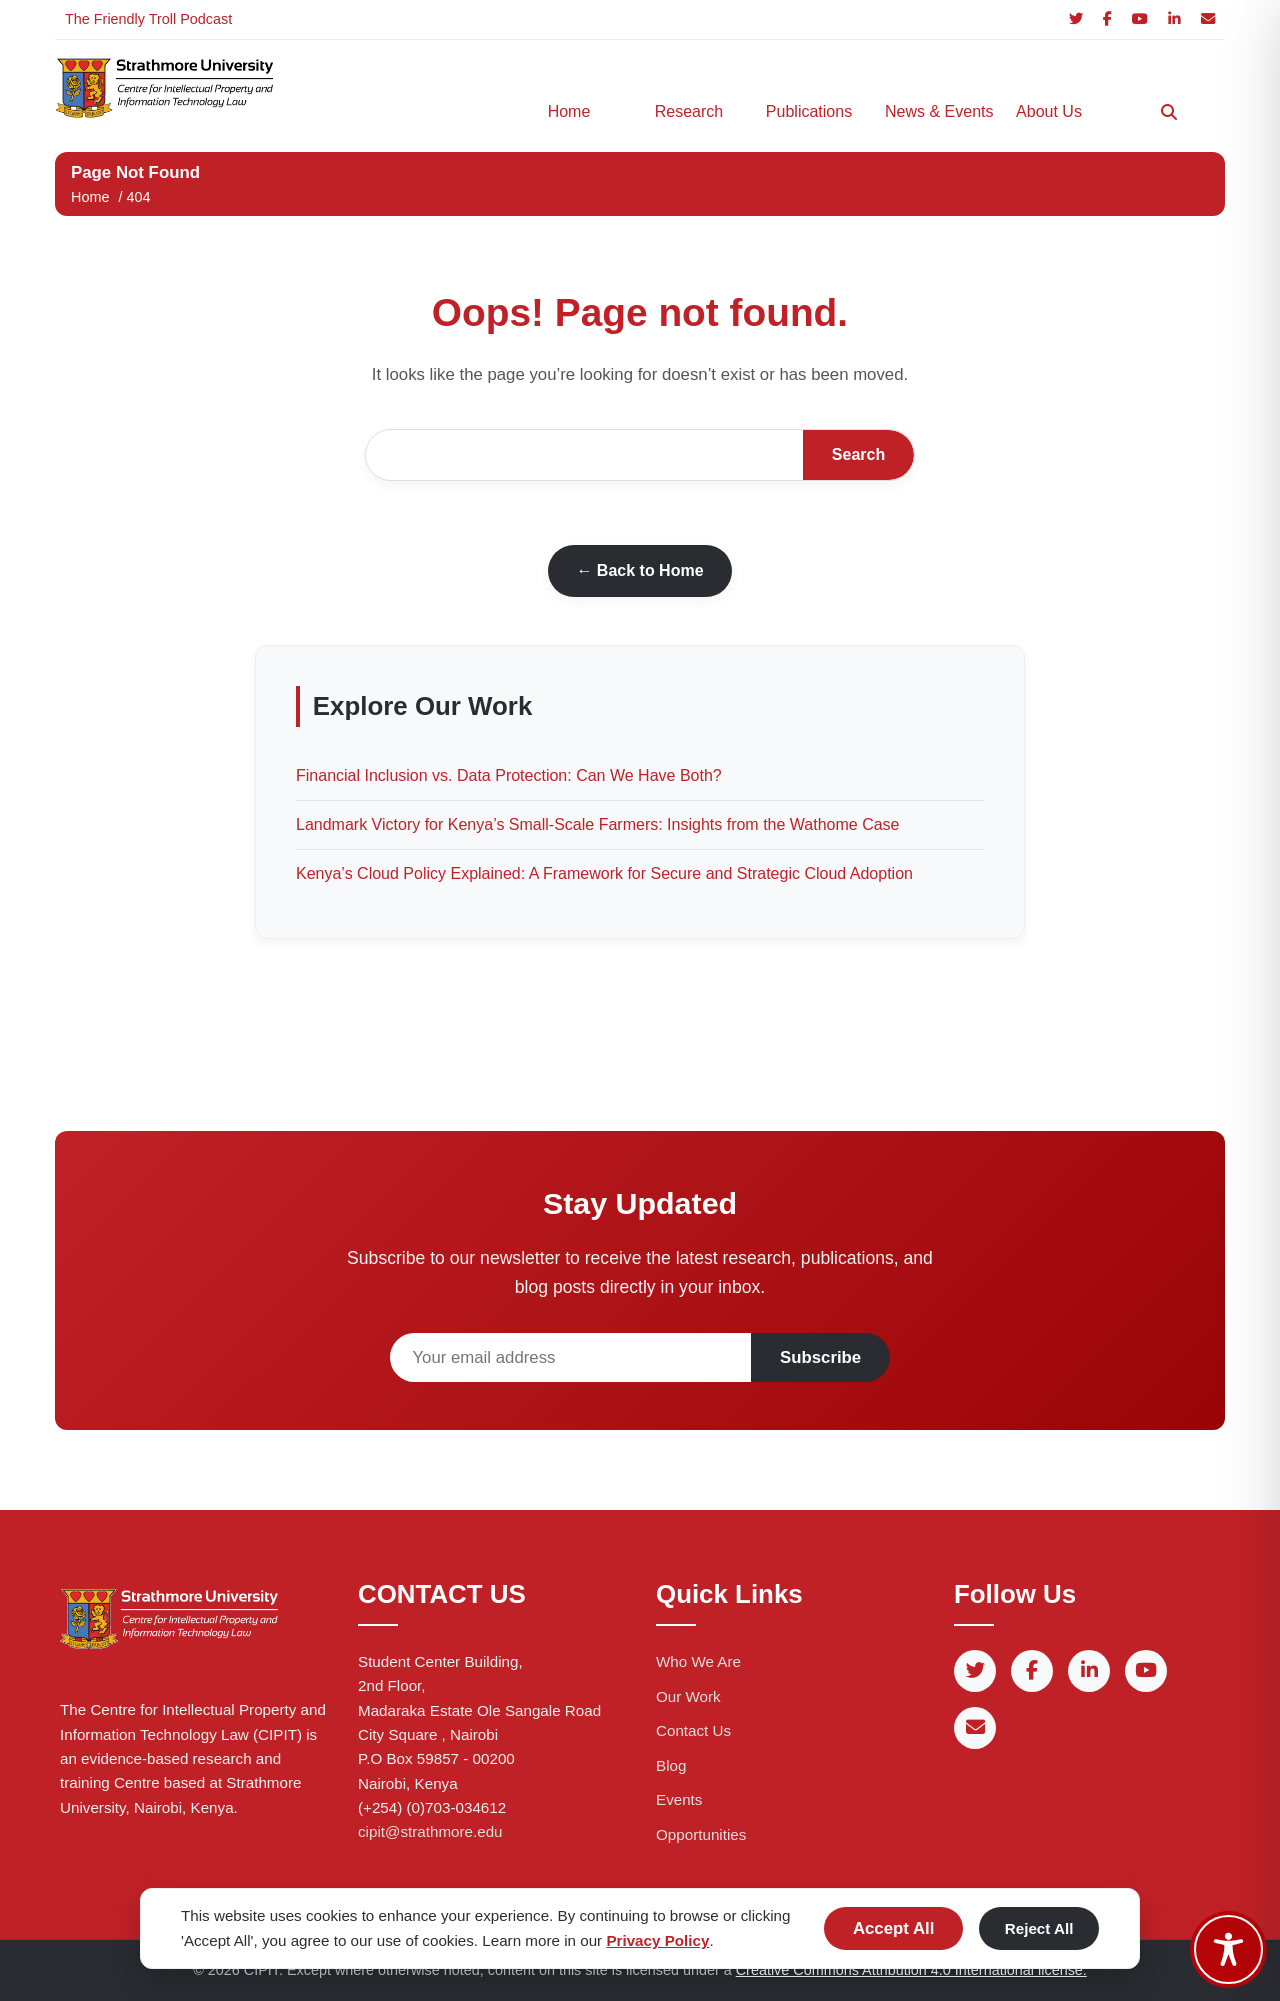 The height and width of the screenshot is (2001, 1280). I want to click on News & Events, so click(935, 111).